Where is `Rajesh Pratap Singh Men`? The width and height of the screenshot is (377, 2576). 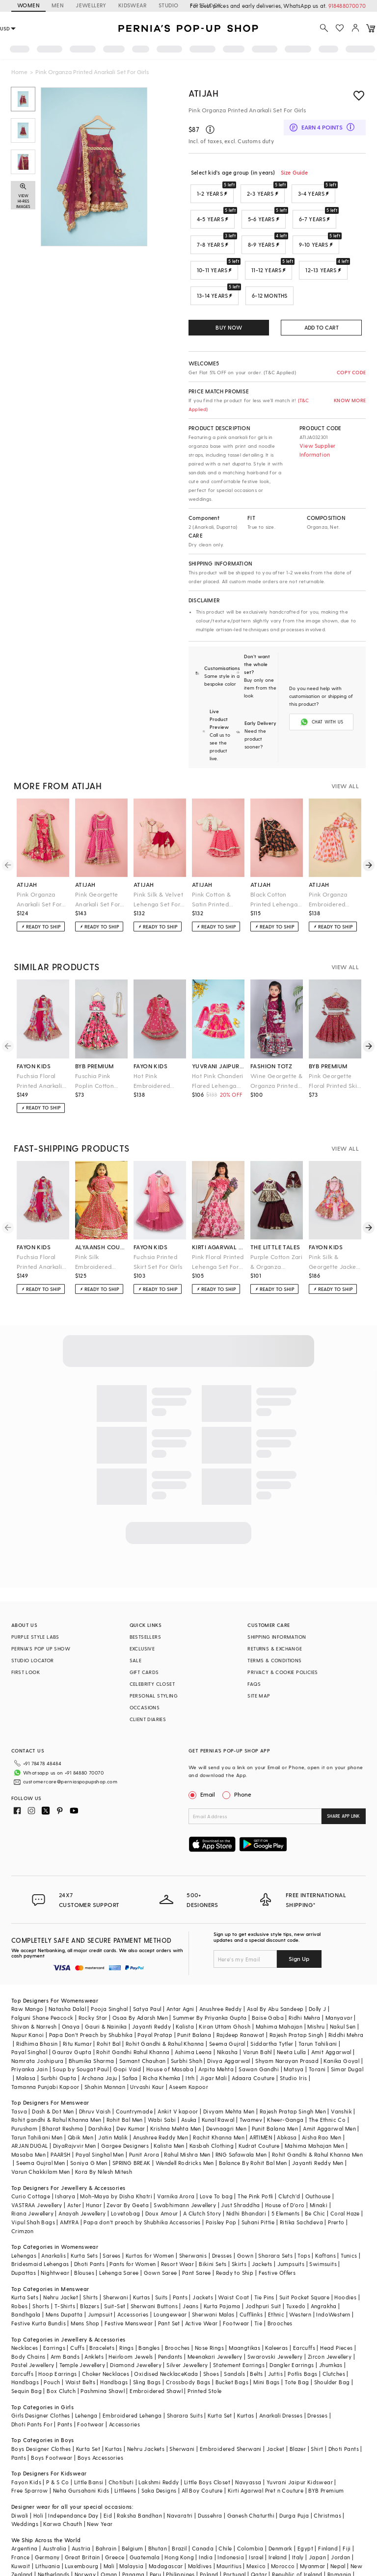
Rajesh Pratap Singh Men is located at coordinates (293, 2072).